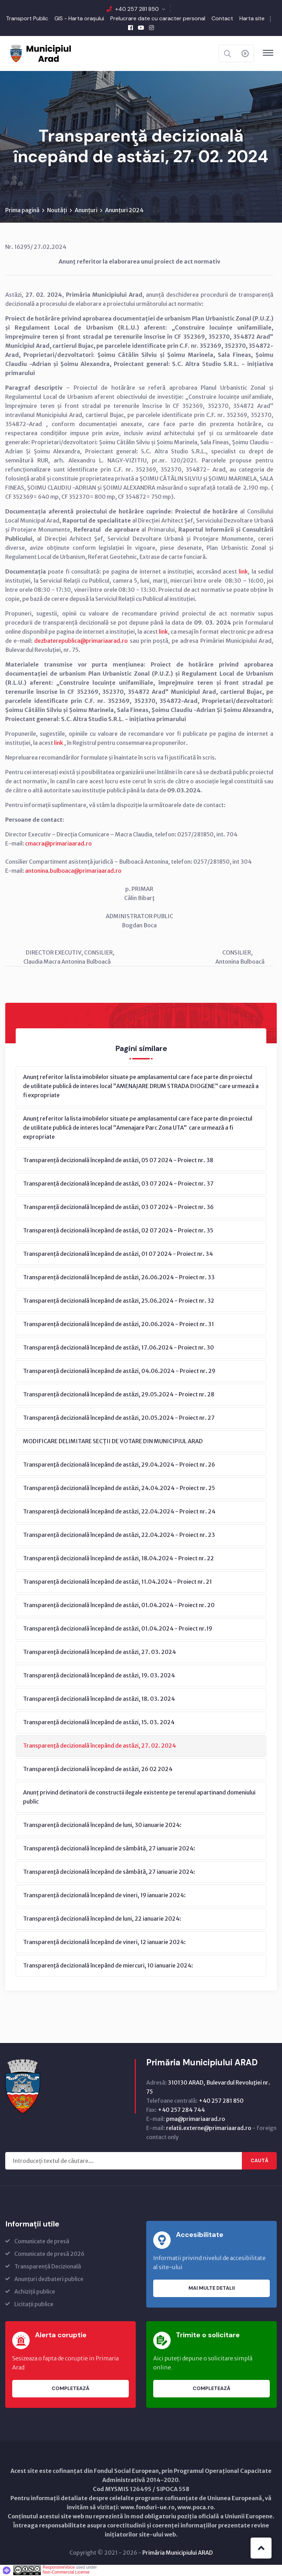 The image size is (282, 2576). I want to click on Transparenţă decizională începând de vineri, 12 ianuarie 2024:, so click(104, 1942).